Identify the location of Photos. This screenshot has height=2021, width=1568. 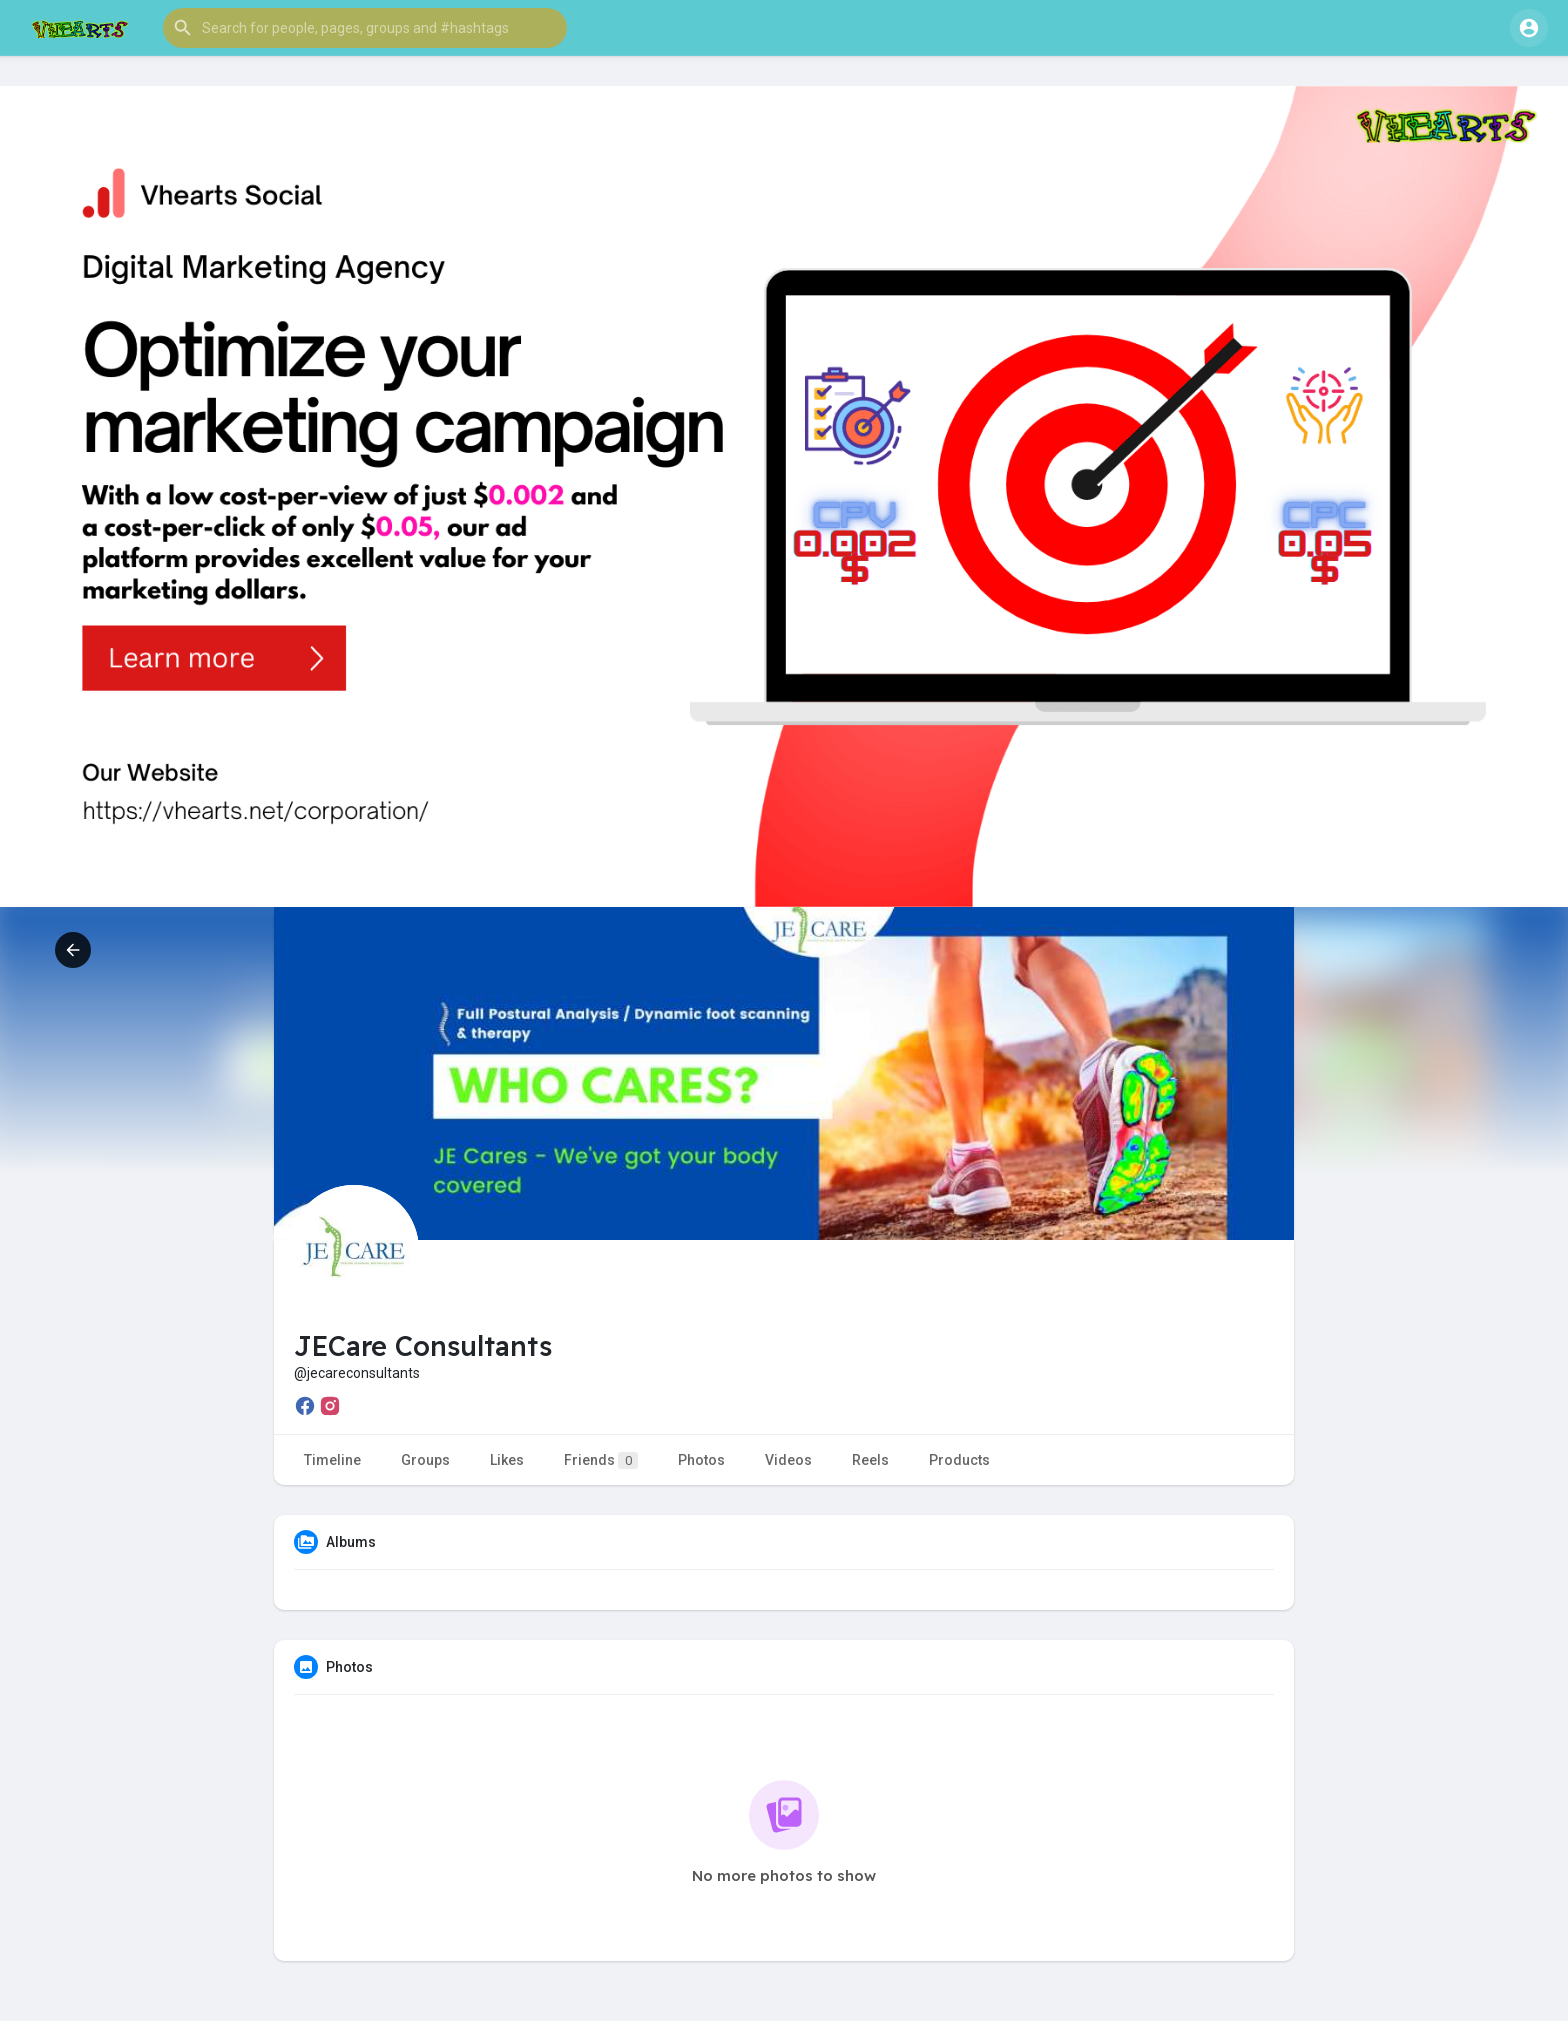
(701, 1460).